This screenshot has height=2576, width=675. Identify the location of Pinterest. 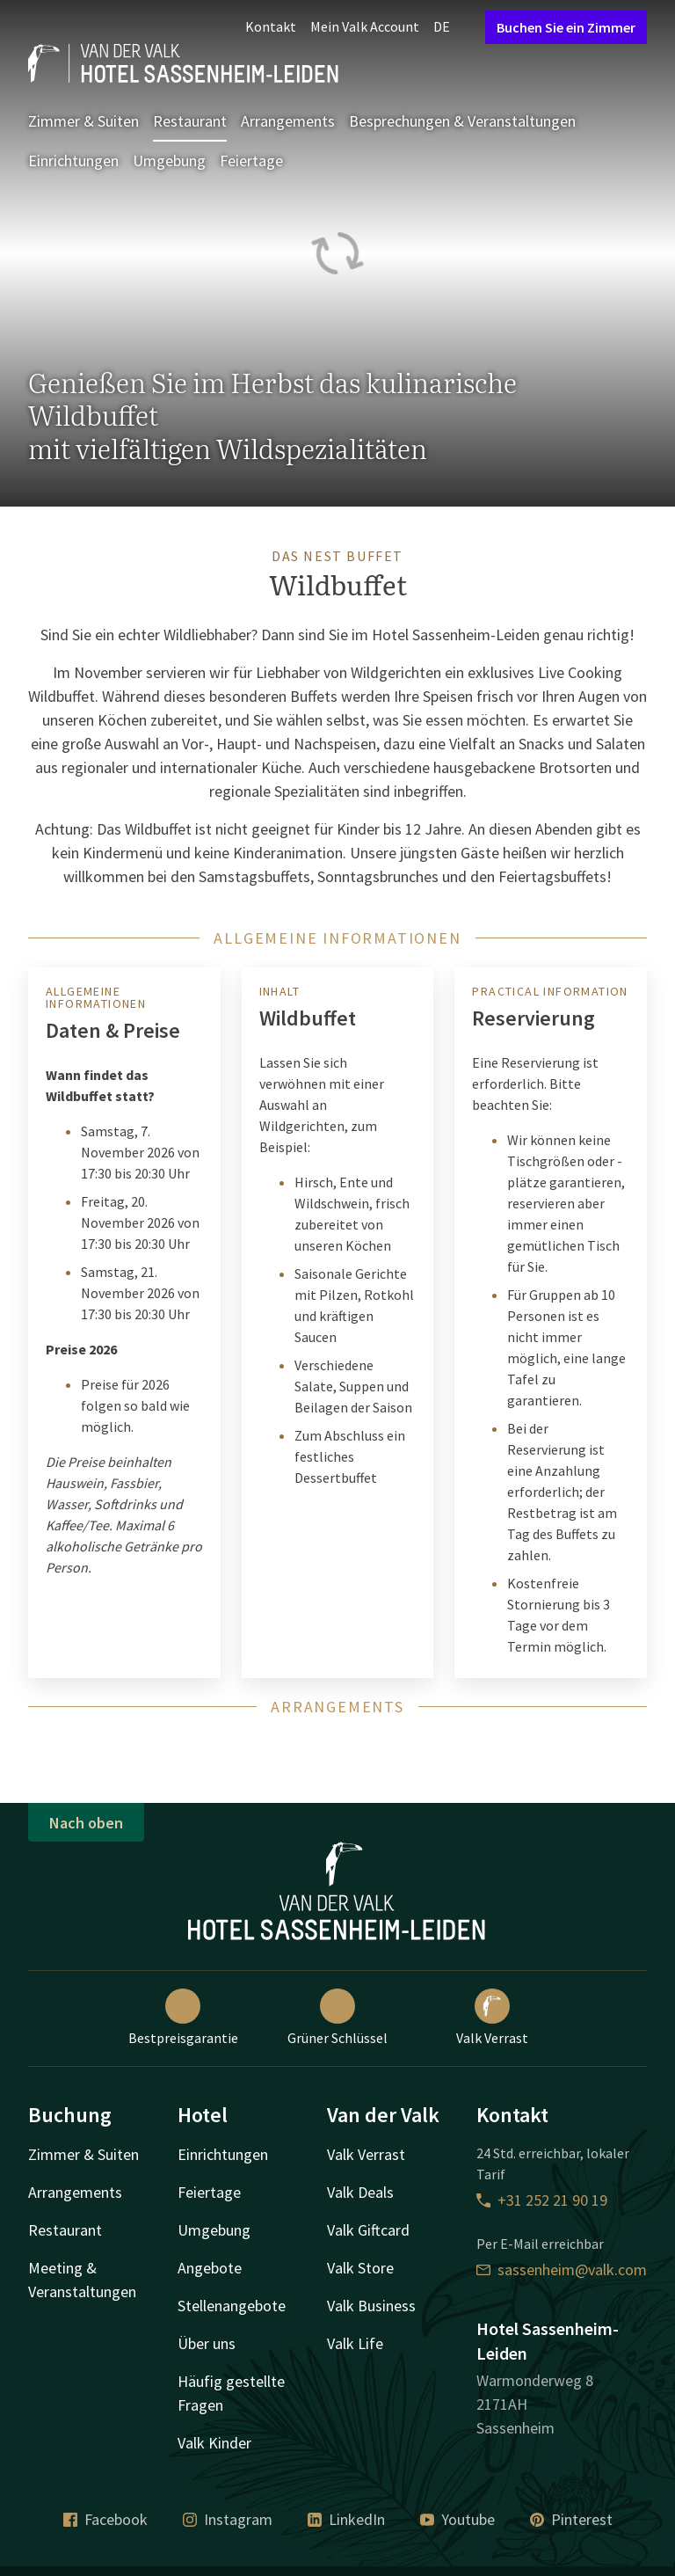
(571, 2519).